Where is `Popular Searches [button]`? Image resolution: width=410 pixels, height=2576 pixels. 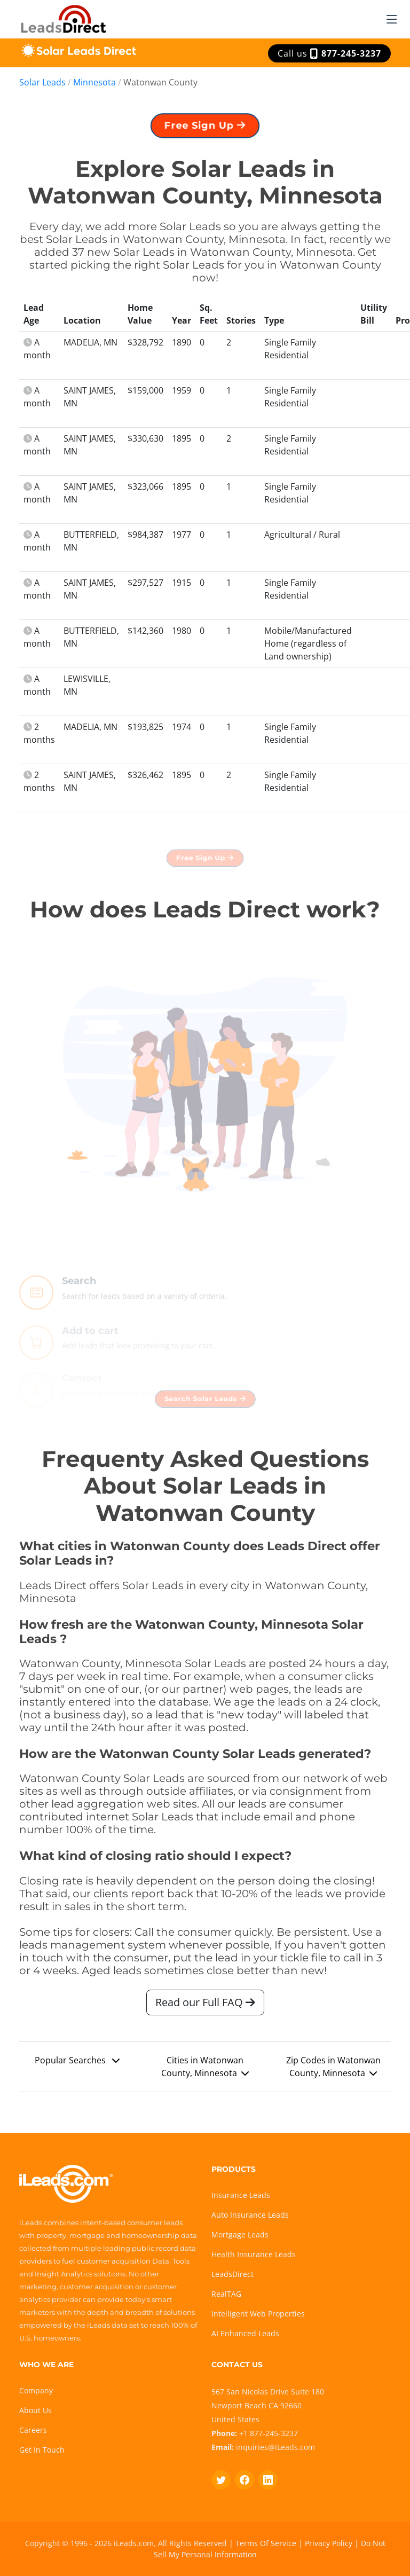
Popular Searches [button] is located at coordinates (77, 2065).